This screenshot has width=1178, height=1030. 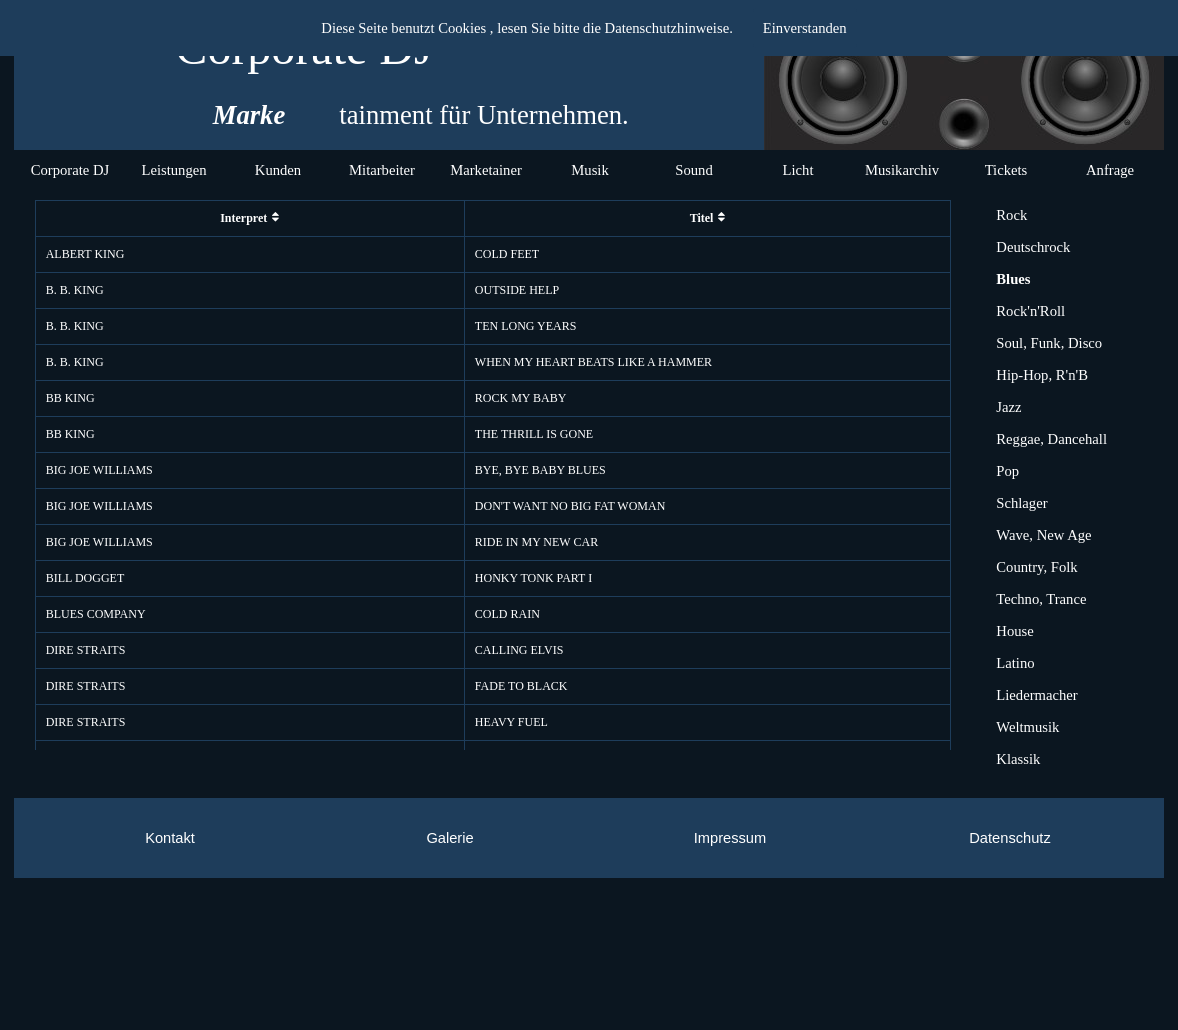 I want to click on Pop, so click(x=1007, y=471).